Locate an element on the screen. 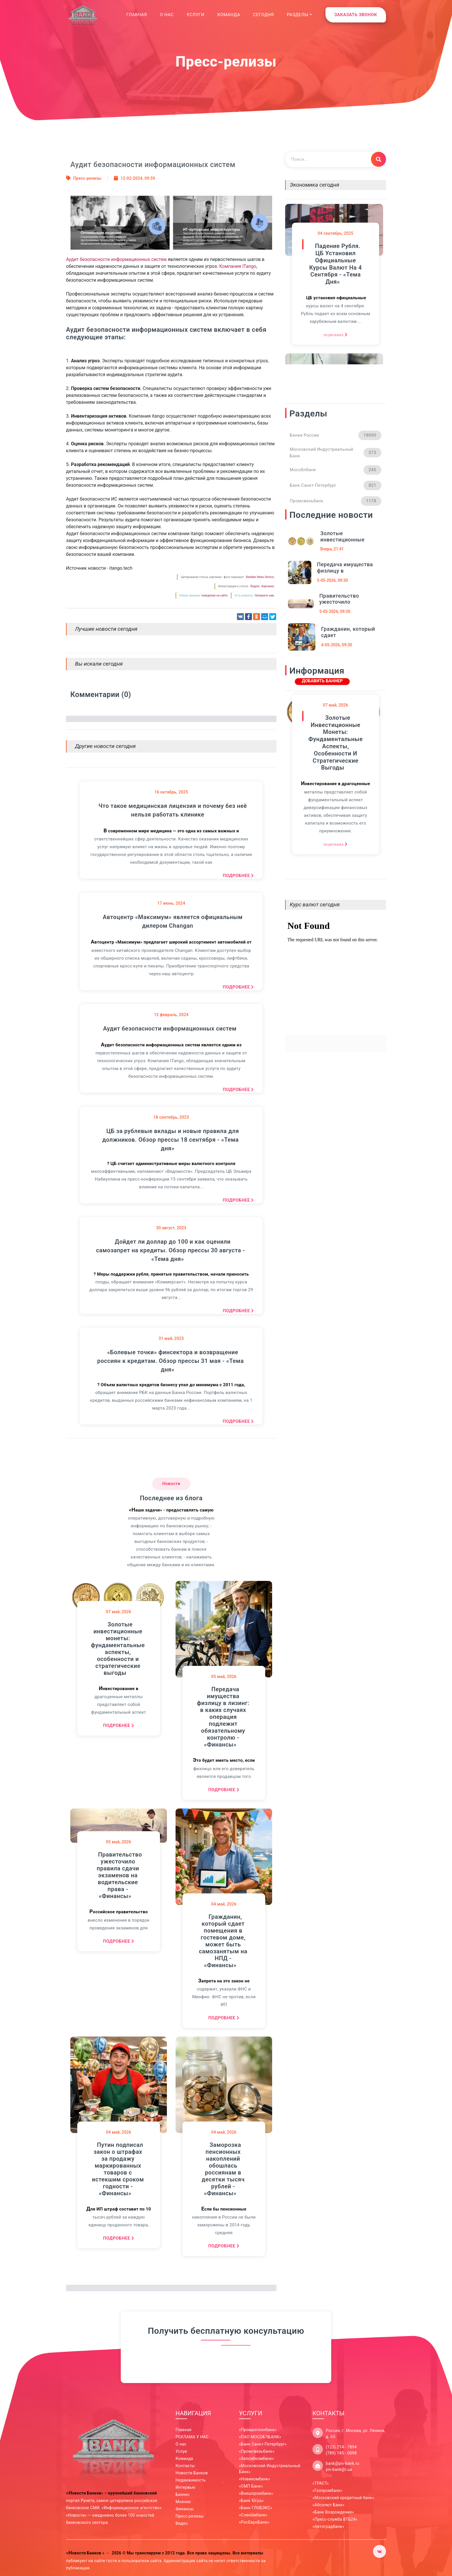 This screenshot has width=452, height=2576. Недвижимость is located at coordinates (191, 2480).